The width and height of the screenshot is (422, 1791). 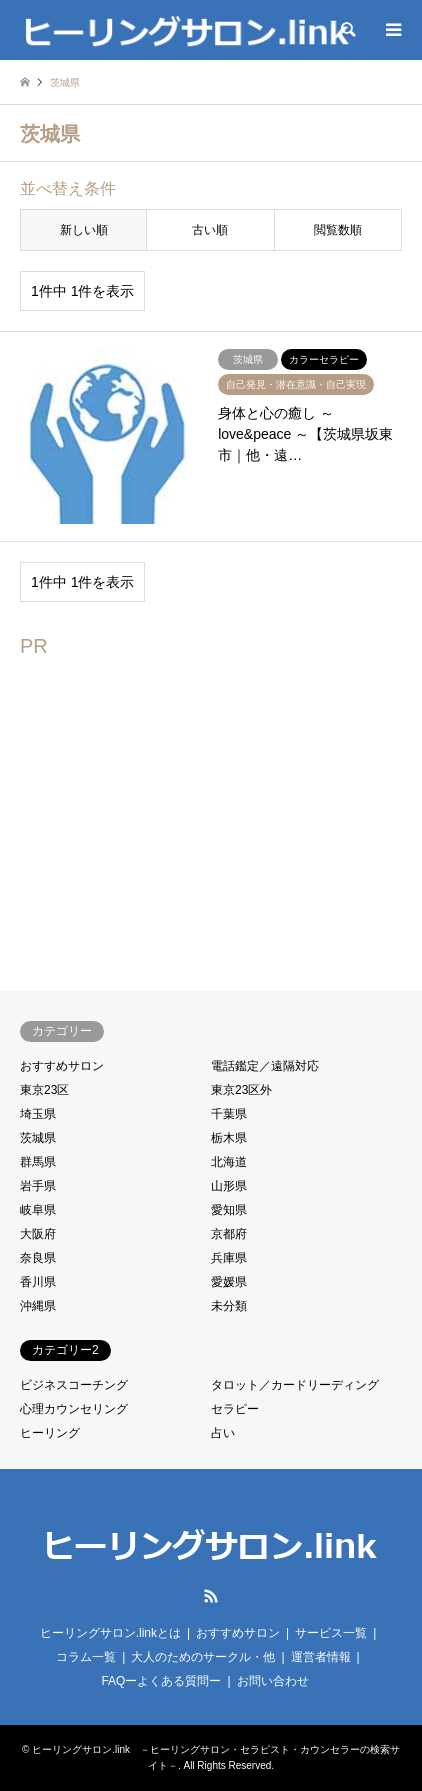 What do you see at coordinates (229, 1138) in the screenshot?
I see `栃木県` at bounding box center [229, 1138].